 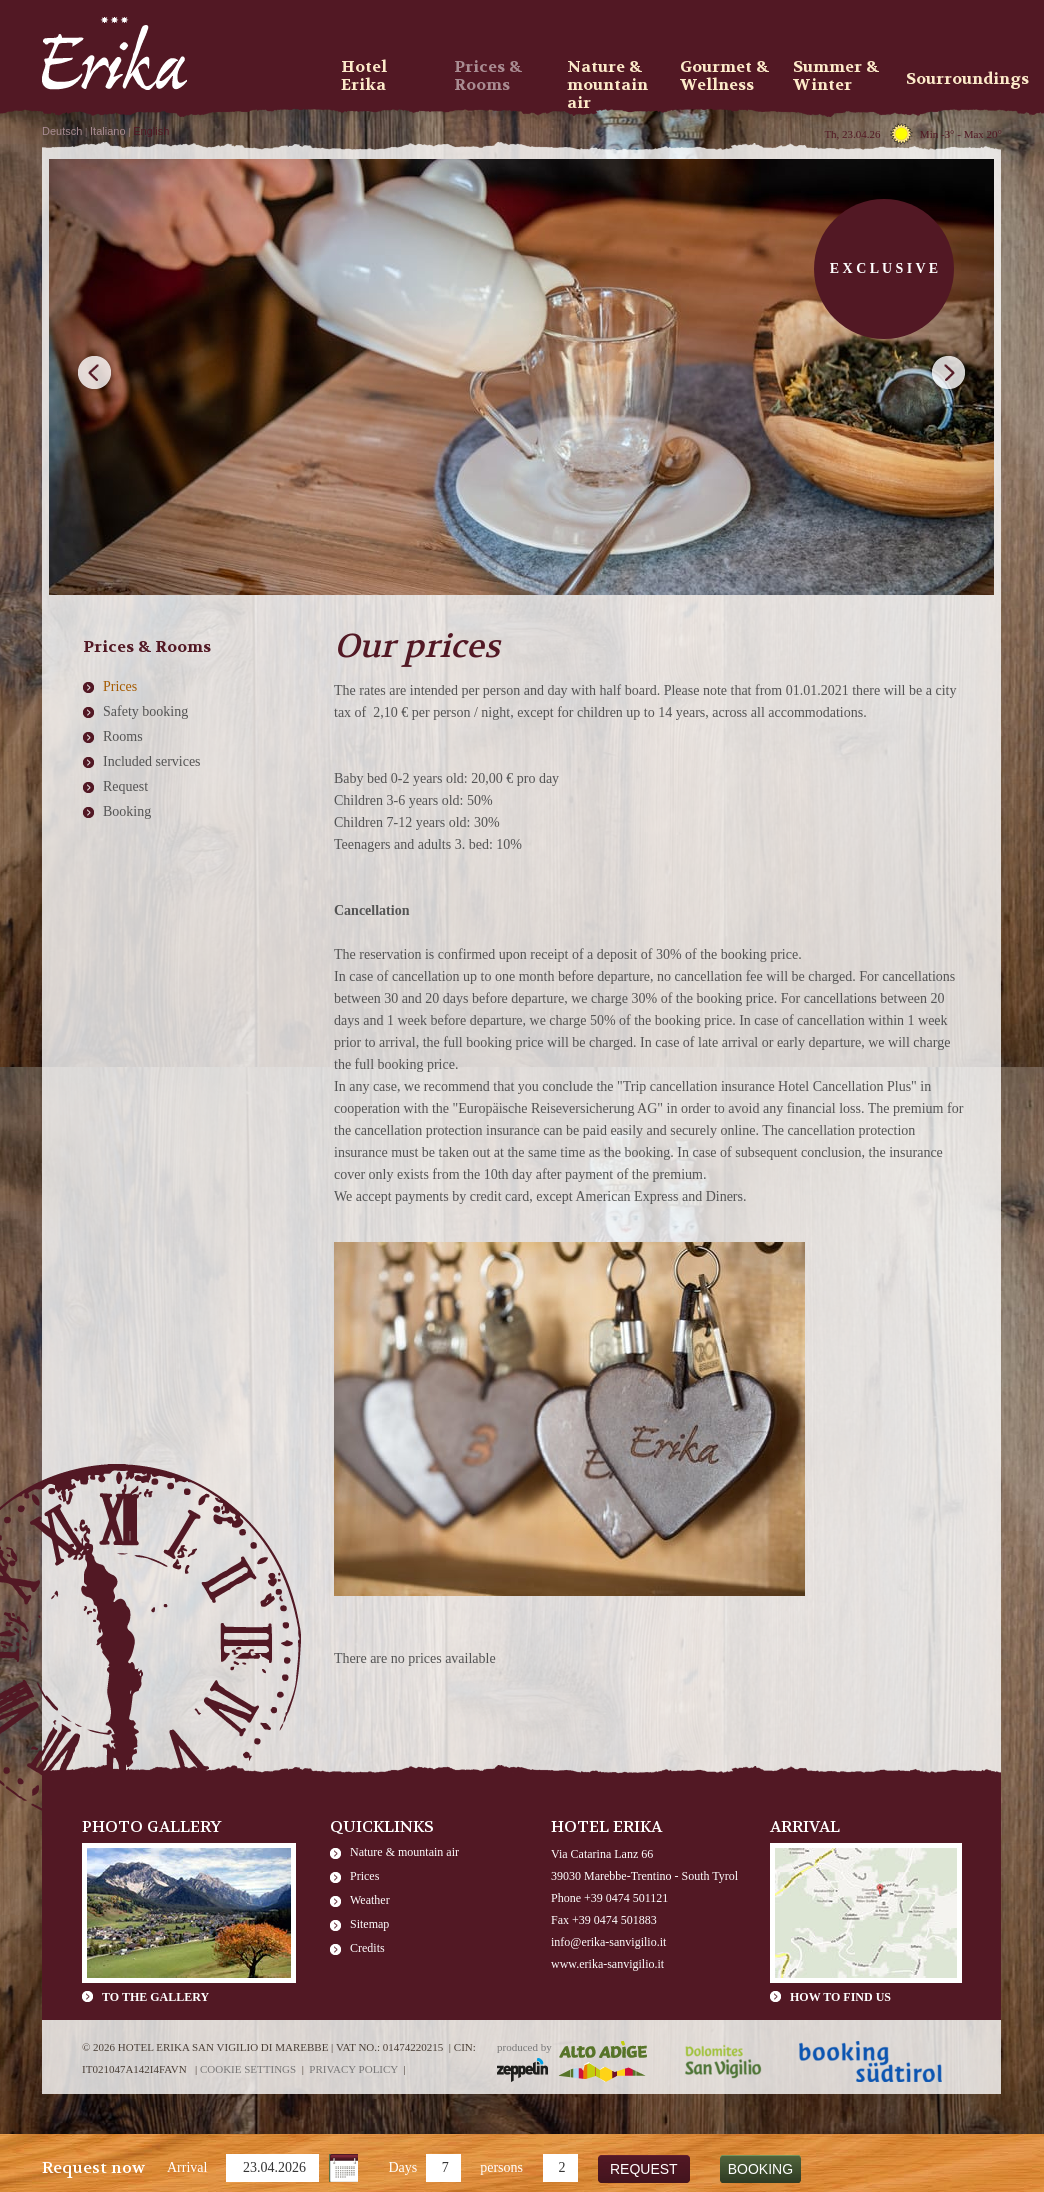 I want to click on Request, so click(x=125, y=786).